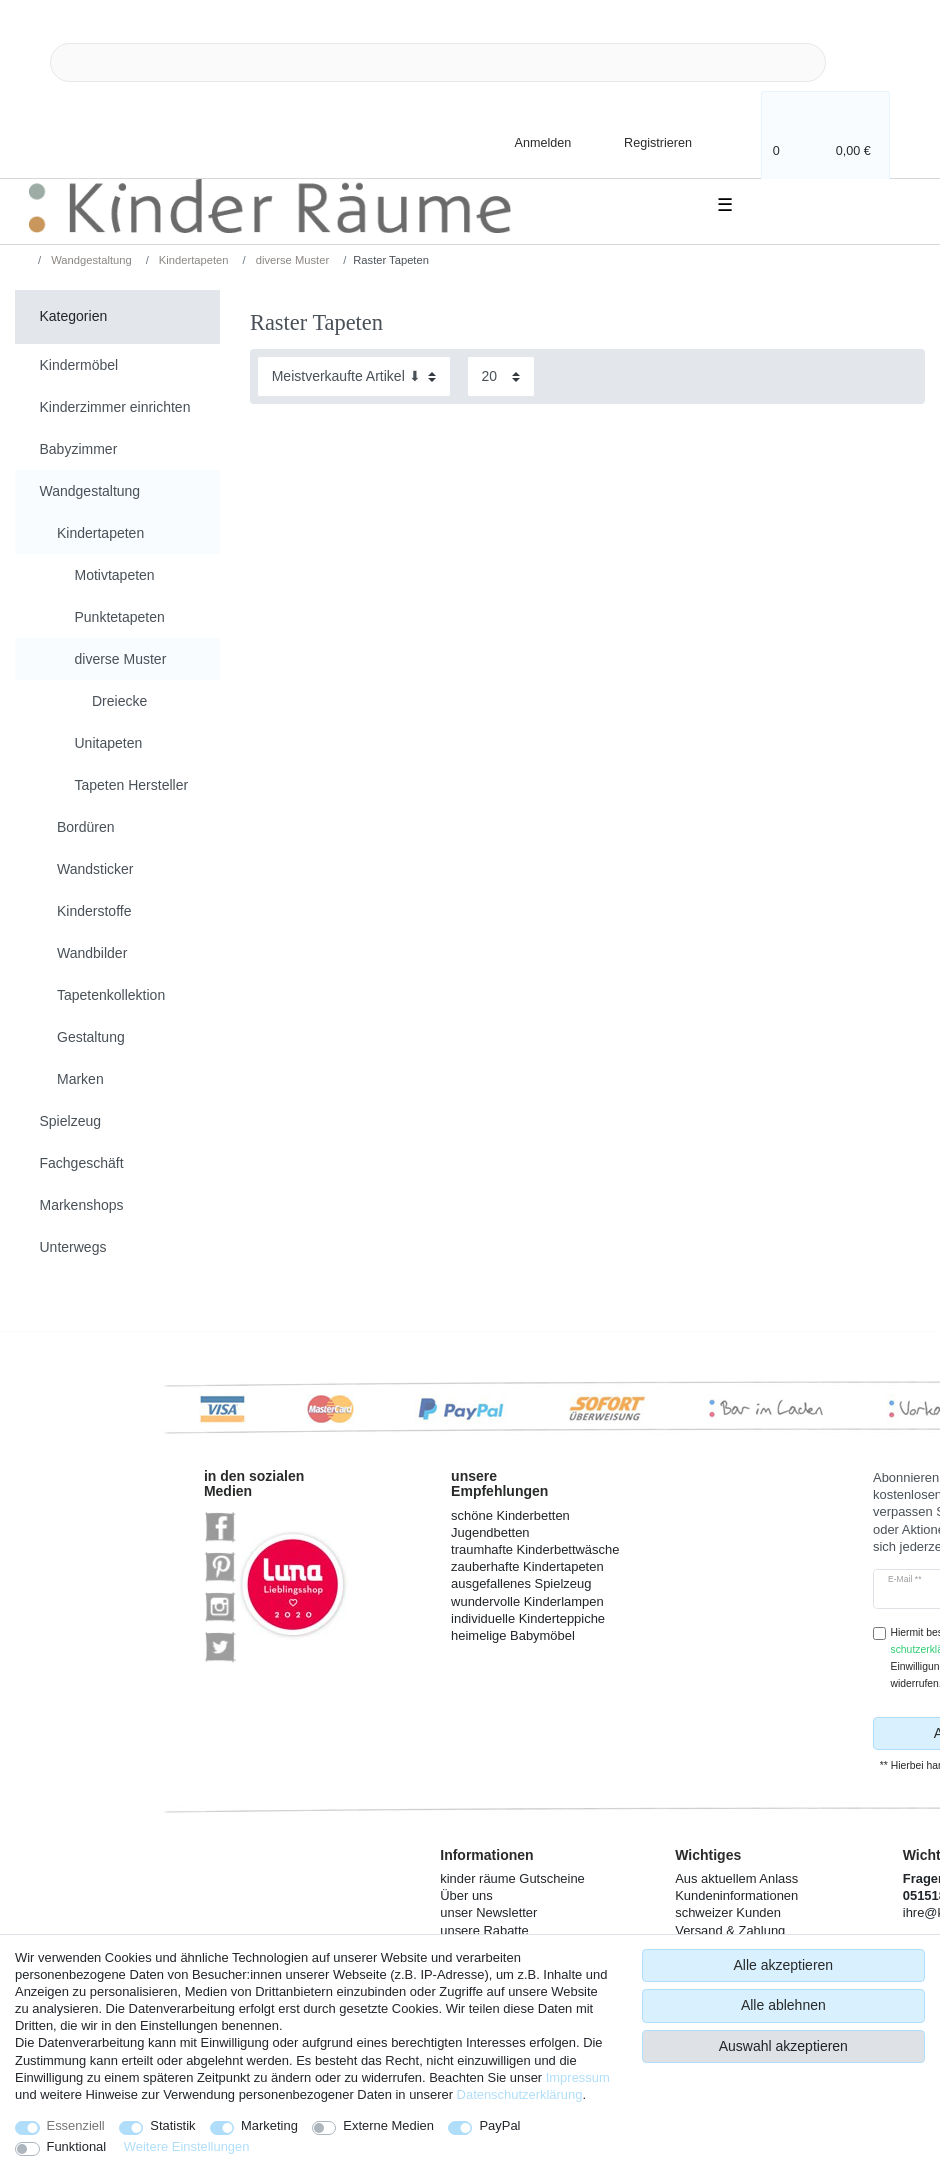  I want to click on Alle akzeptieren, so click(784, 1965).